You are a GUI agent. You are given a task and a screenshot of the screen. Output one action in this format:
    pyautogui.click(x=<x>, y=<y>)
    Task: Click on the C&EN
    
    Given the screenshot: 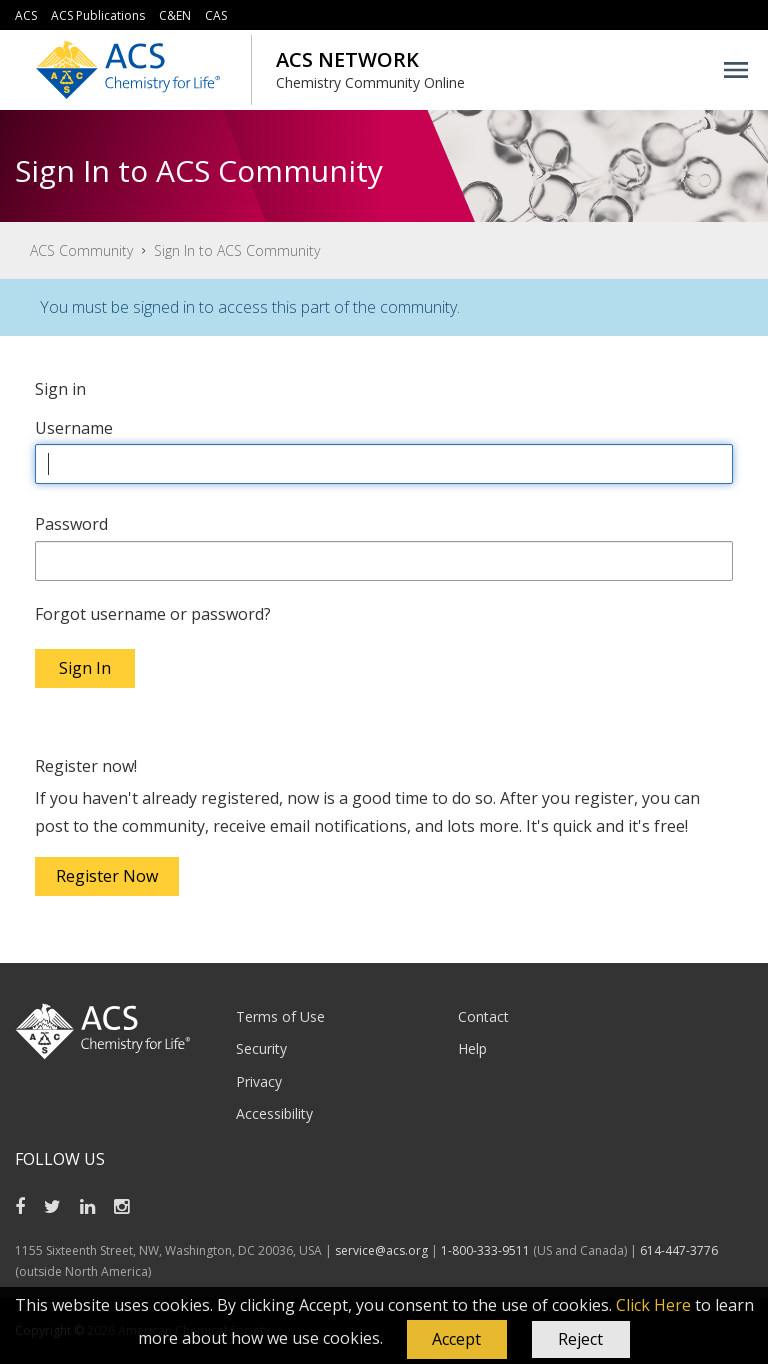 What is the action you would take?
    pyautogui.click(x=175, y=15)
    